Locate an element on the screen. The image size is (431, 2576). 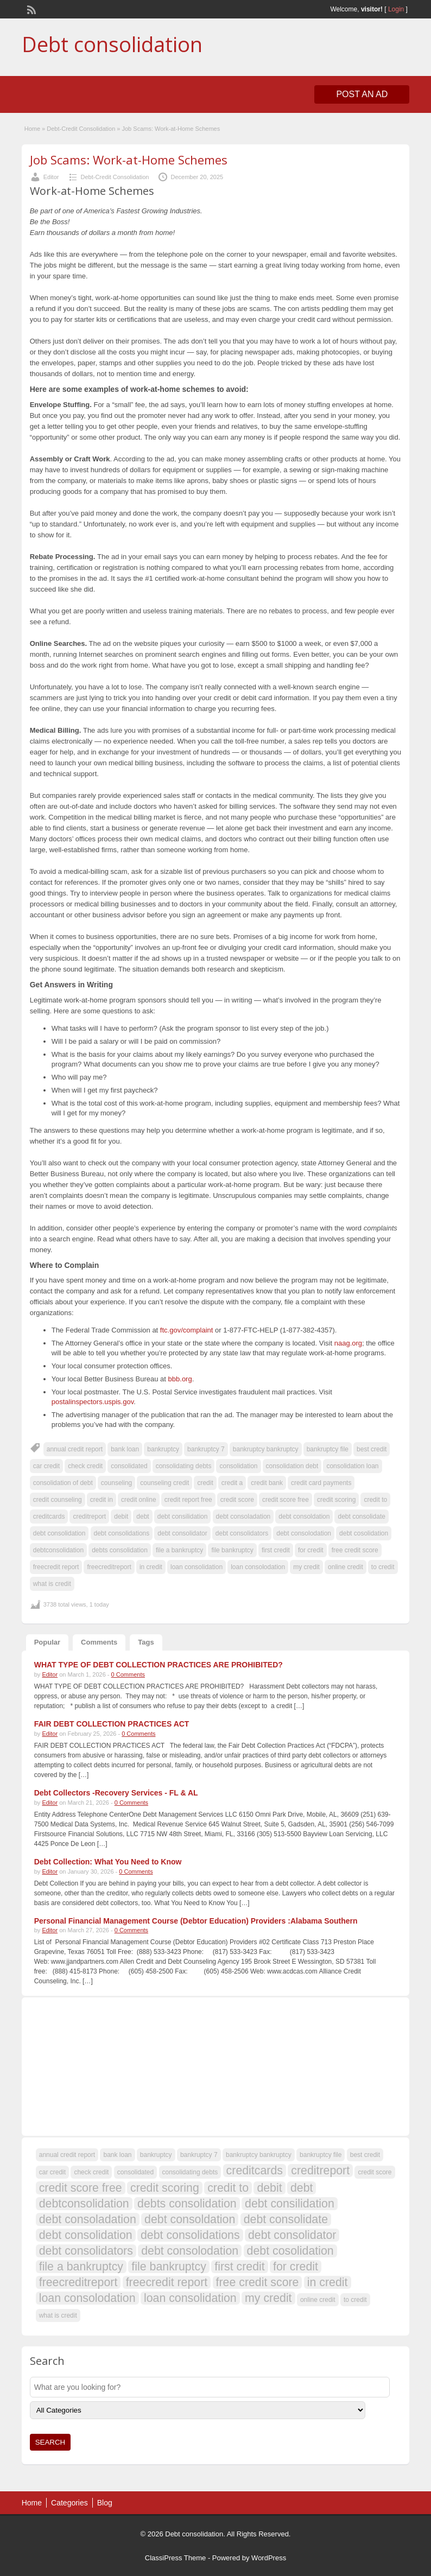
debt consolidation is located at coordinates (59, 1533).